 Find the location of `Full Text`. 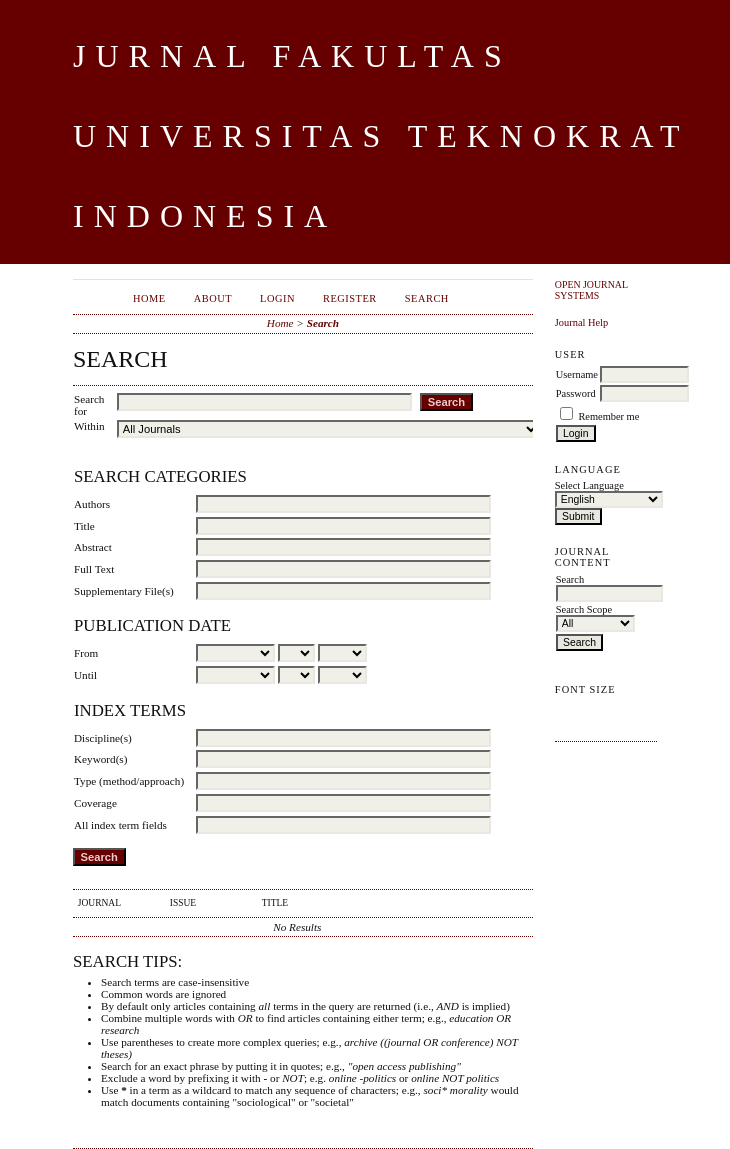

Full Text is located at coordinates (94, 569).